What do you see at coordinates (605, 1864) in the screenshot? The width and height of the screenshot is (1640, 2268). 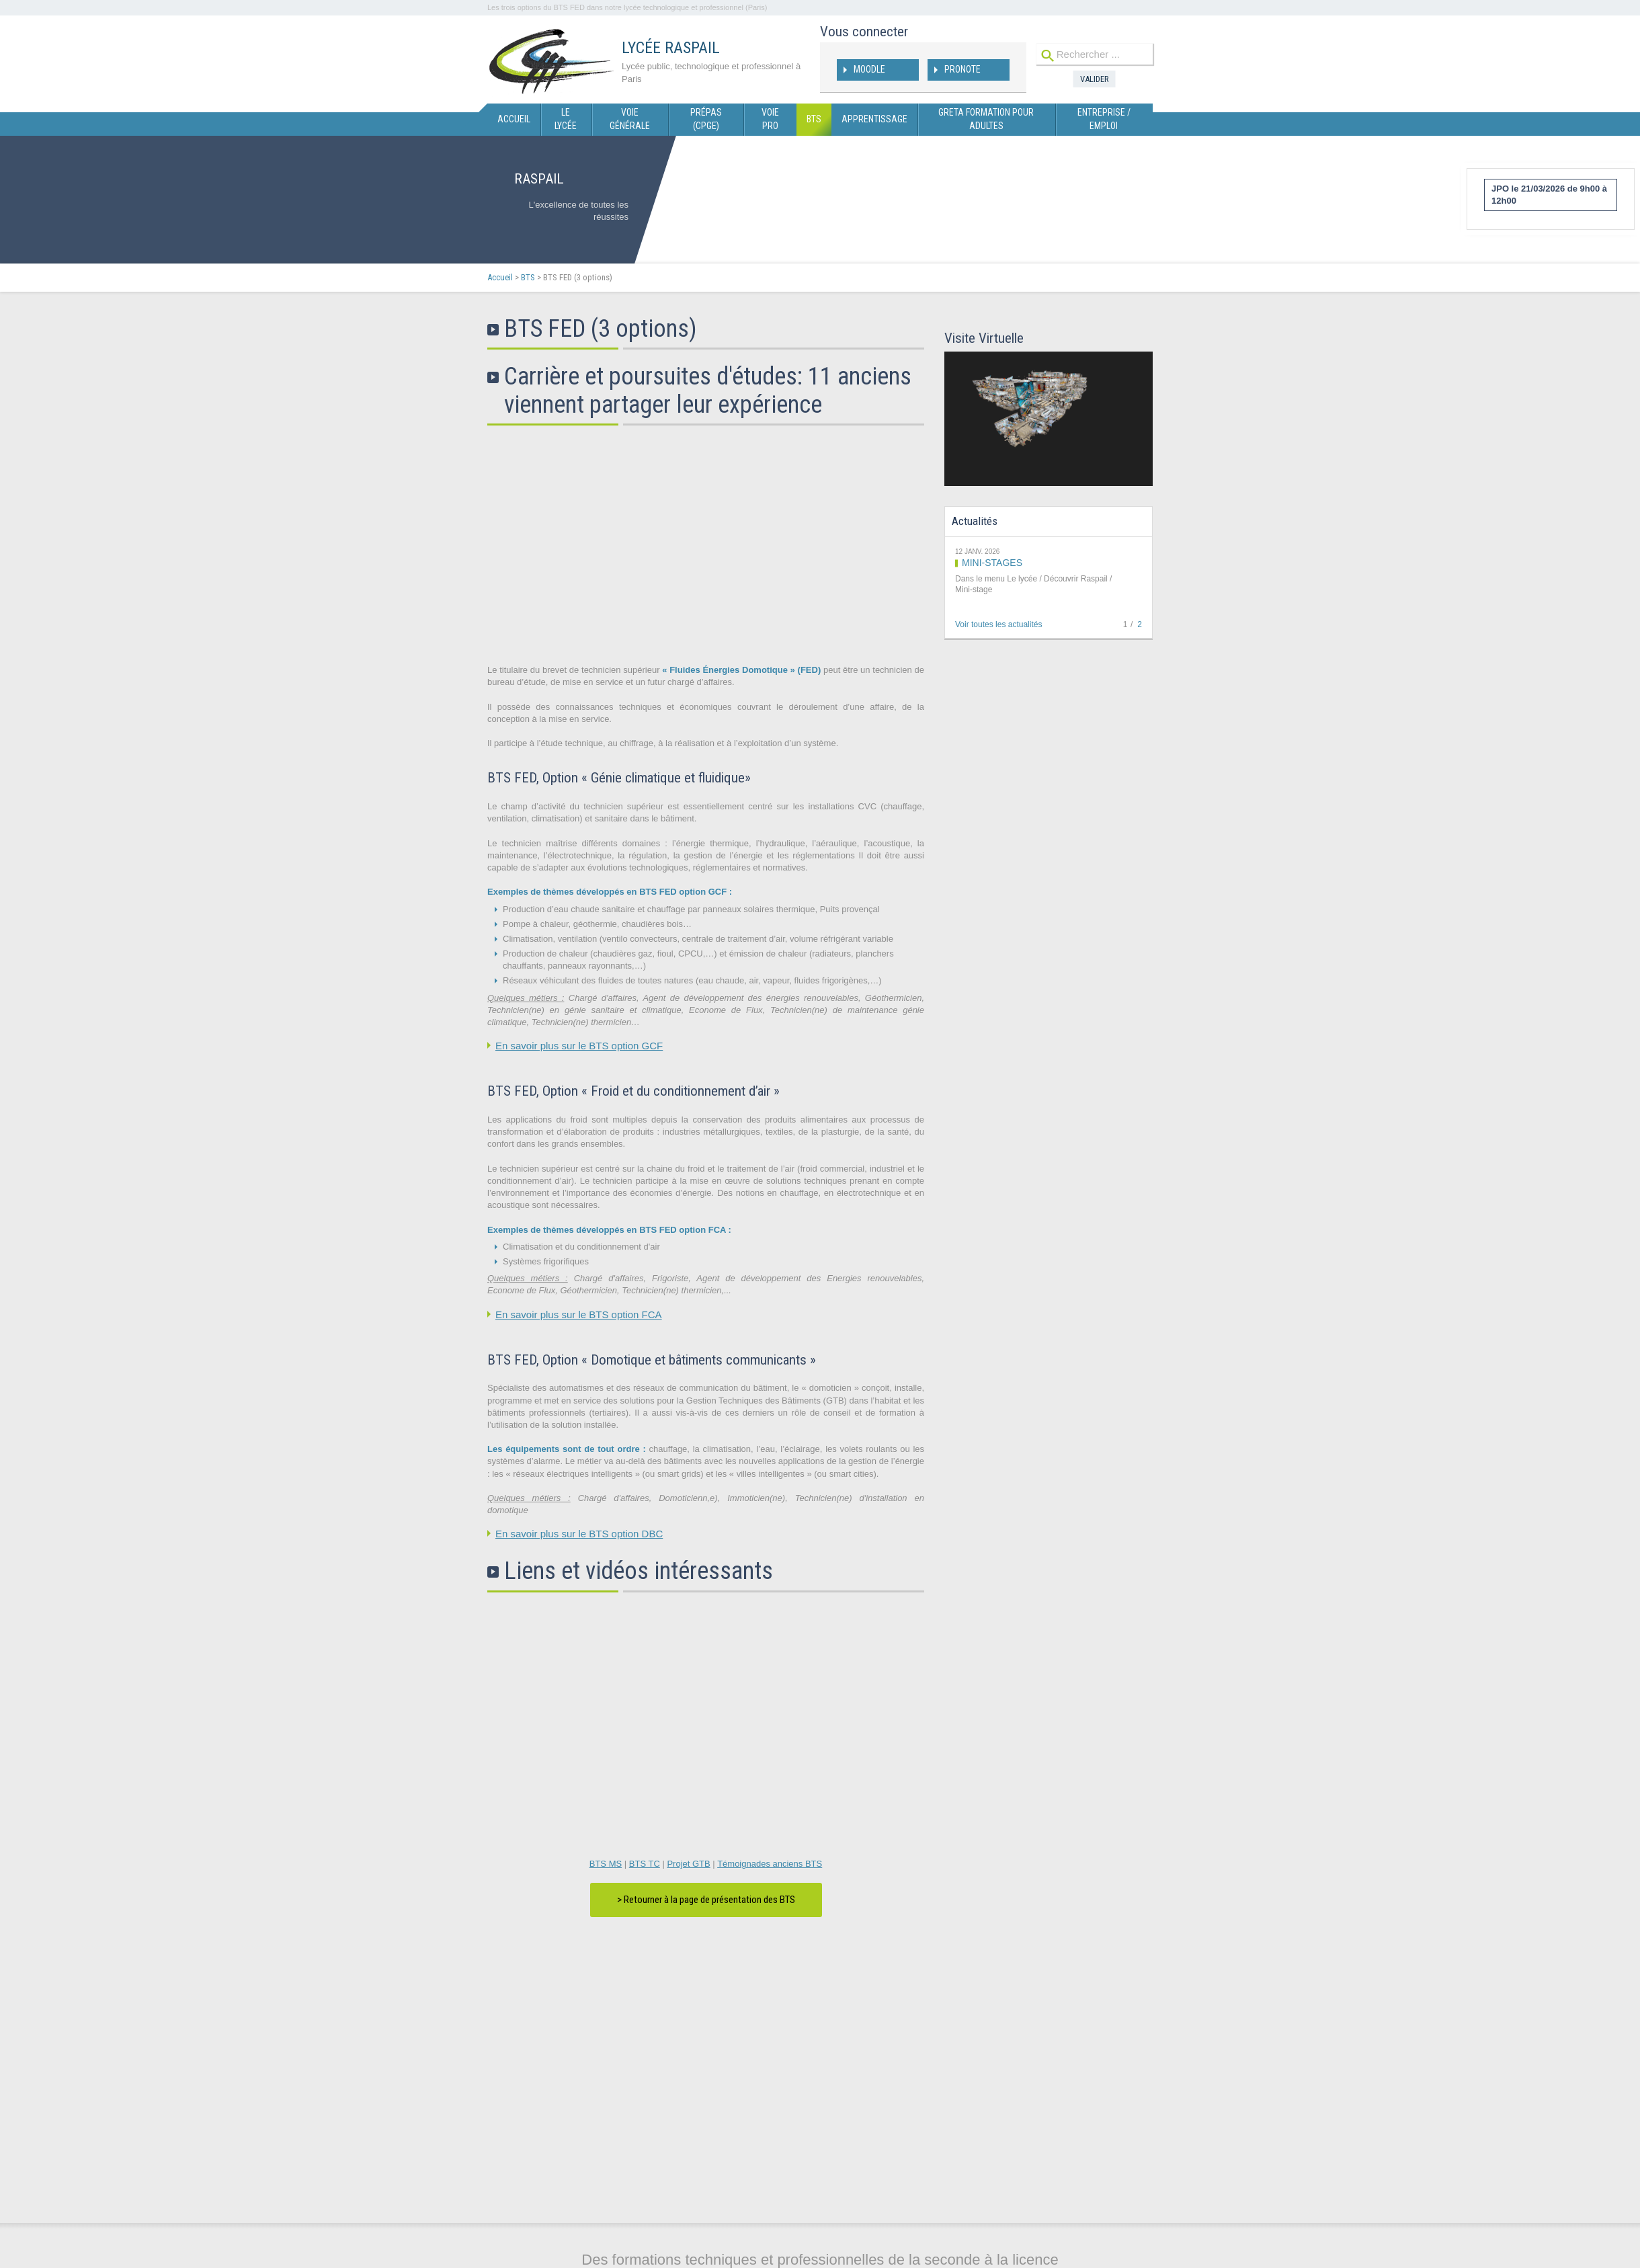 I see `BTS MS` at bounding box center [605, 1864].